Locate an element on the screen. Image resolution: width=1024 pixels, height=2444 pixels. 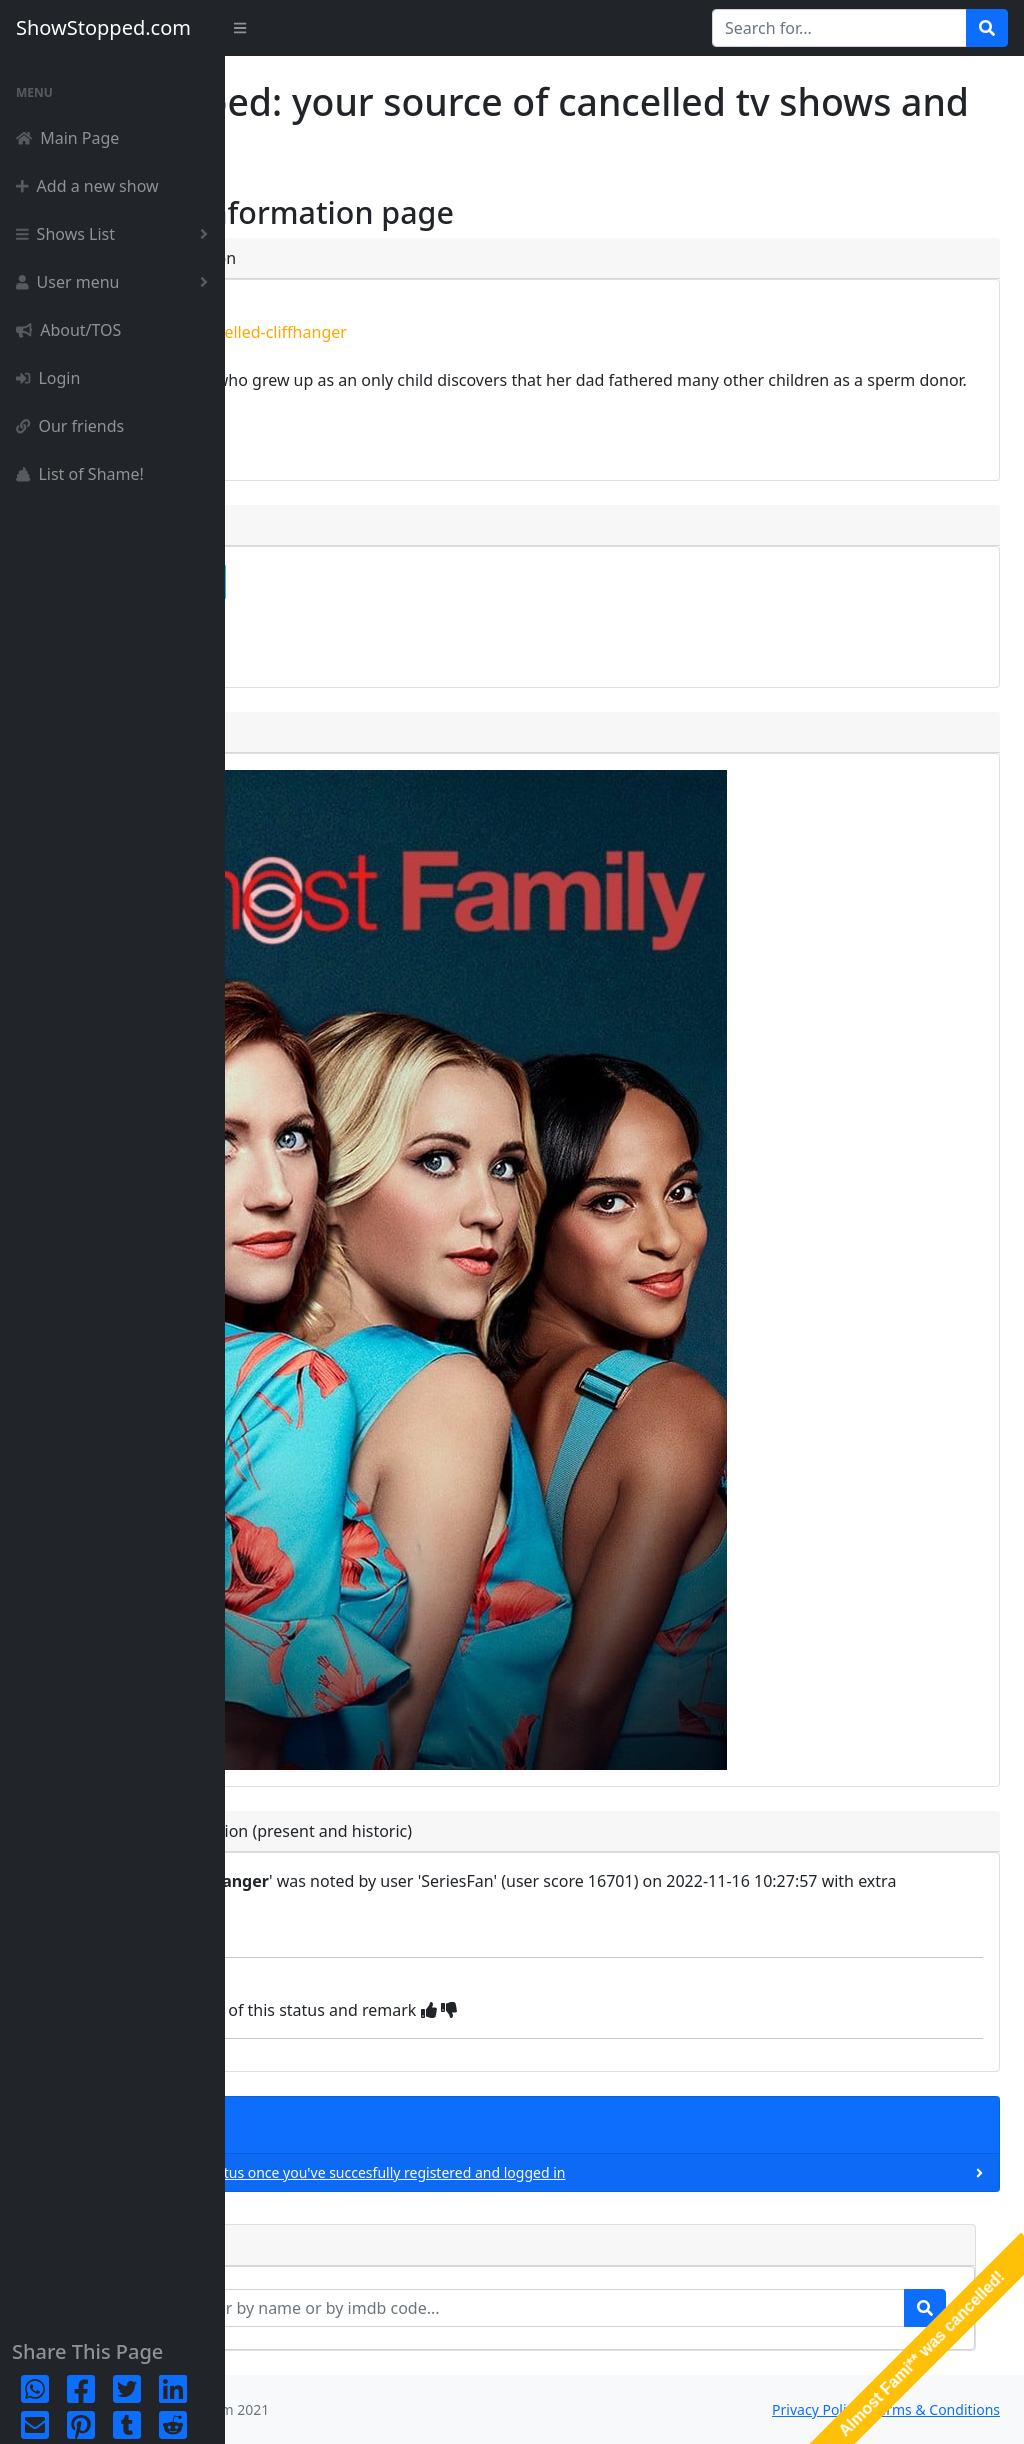
Our friends is located at coordinates (70, 426).